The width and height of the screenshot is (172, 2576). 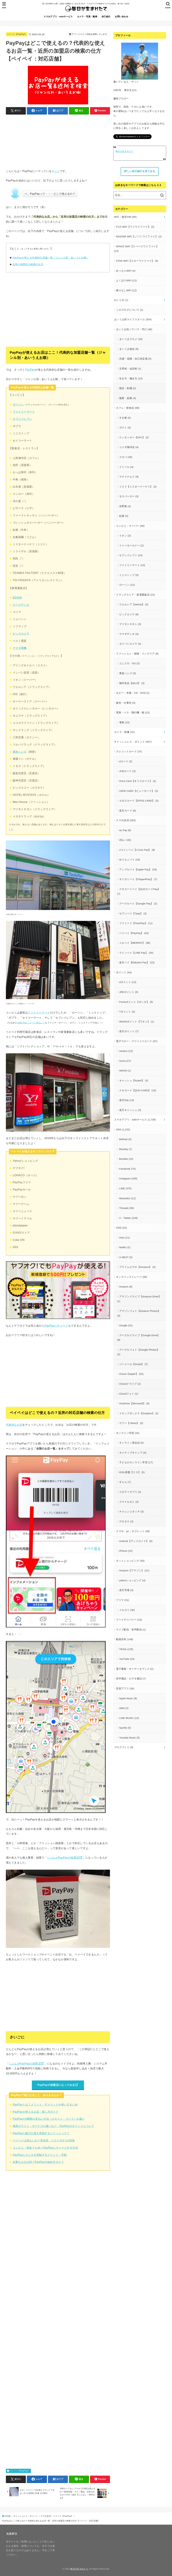 I want to click on PayPayにチャージ, so click(x=56, y=1325).